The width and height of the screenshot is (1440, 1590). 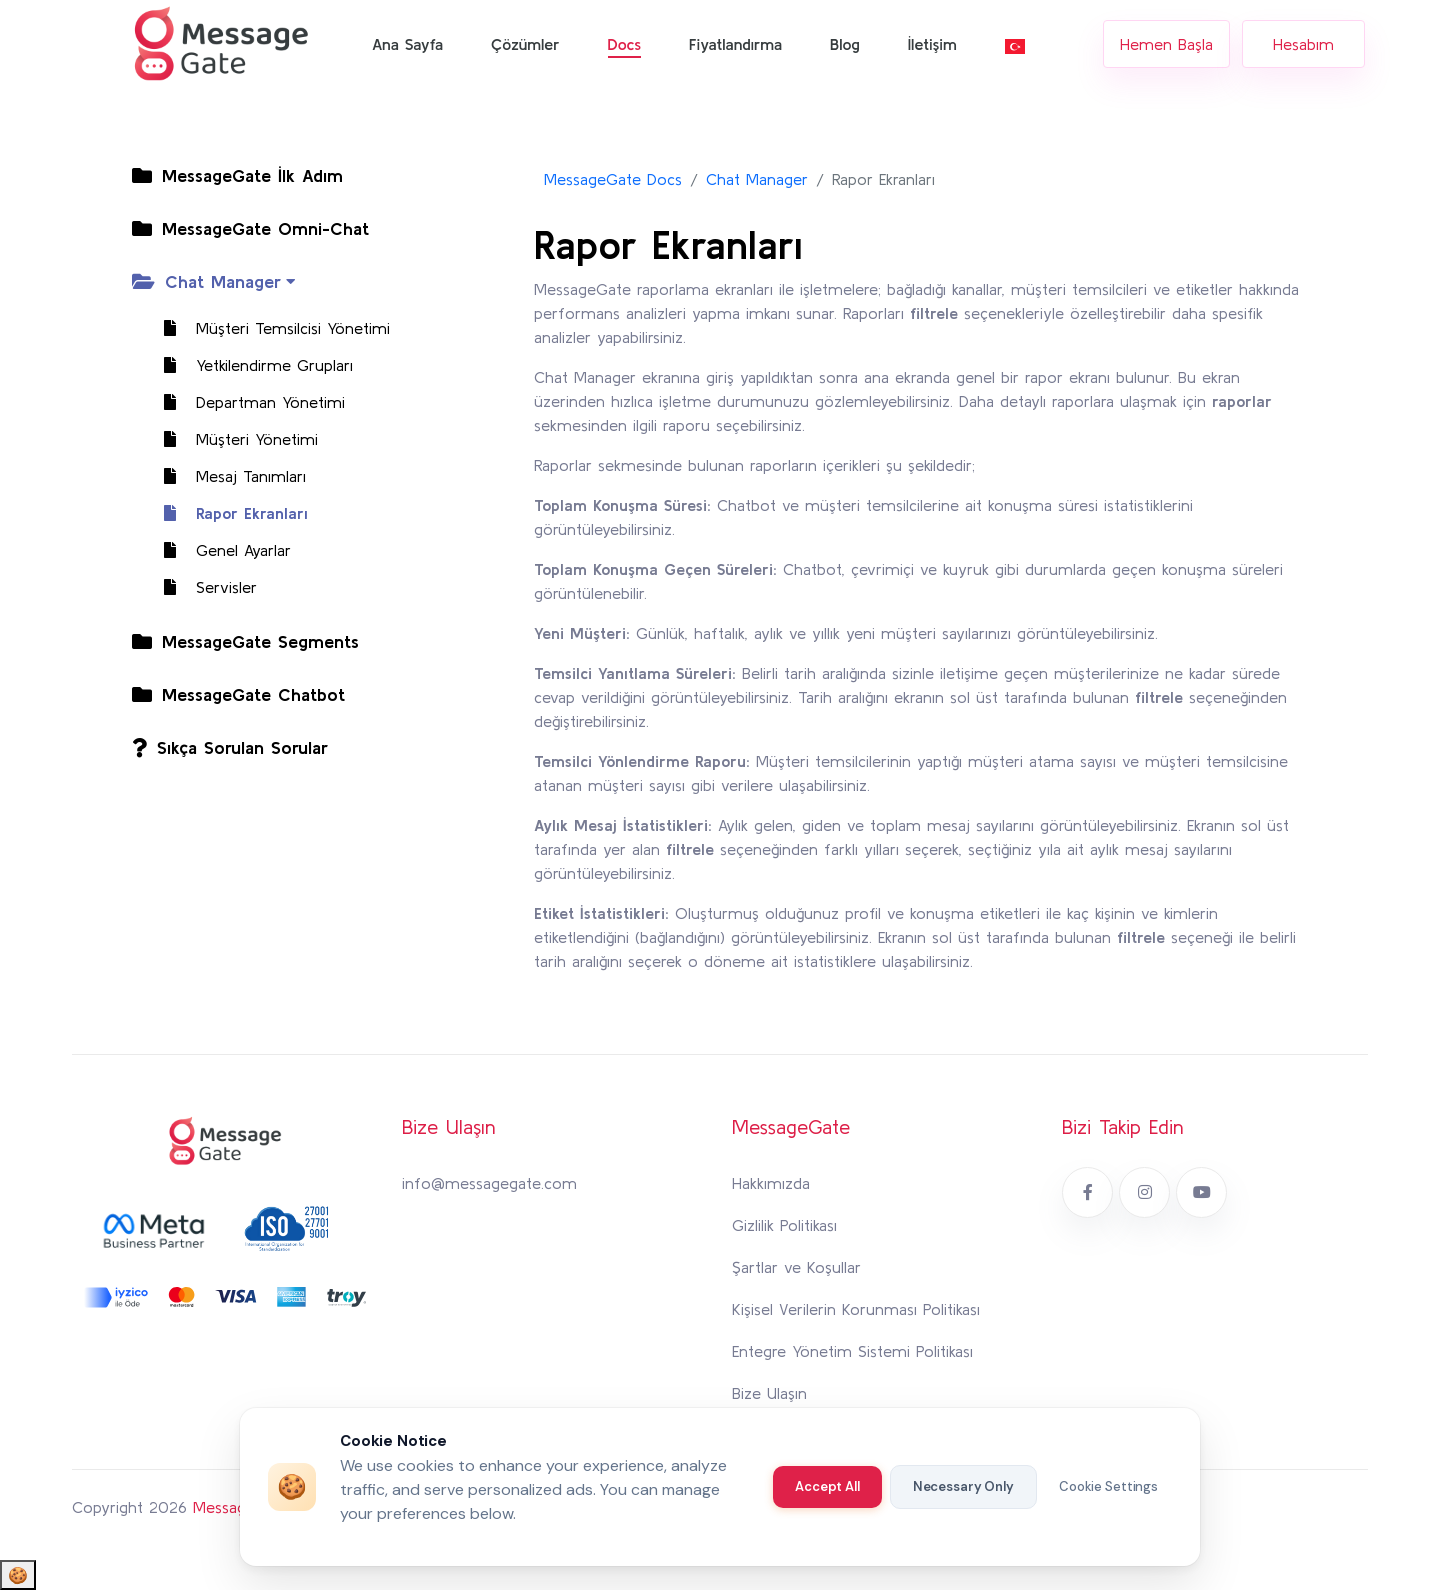 I want to click on MessageGate Docs, so click(x=613, y=179).